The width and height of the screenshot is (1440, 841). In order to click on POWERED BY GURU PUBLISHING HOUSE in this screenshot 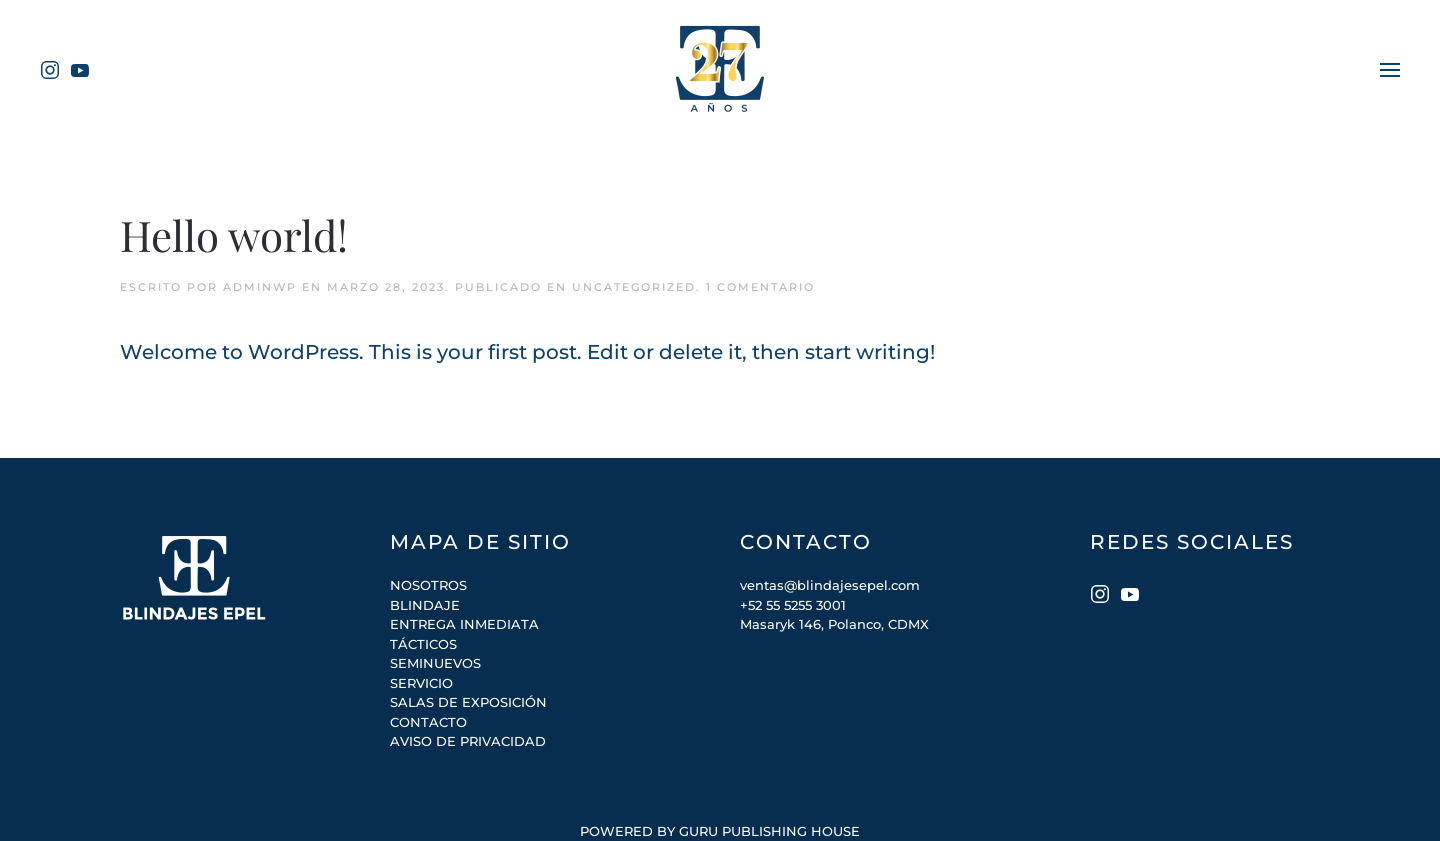, I will do `click(720, 831)`.